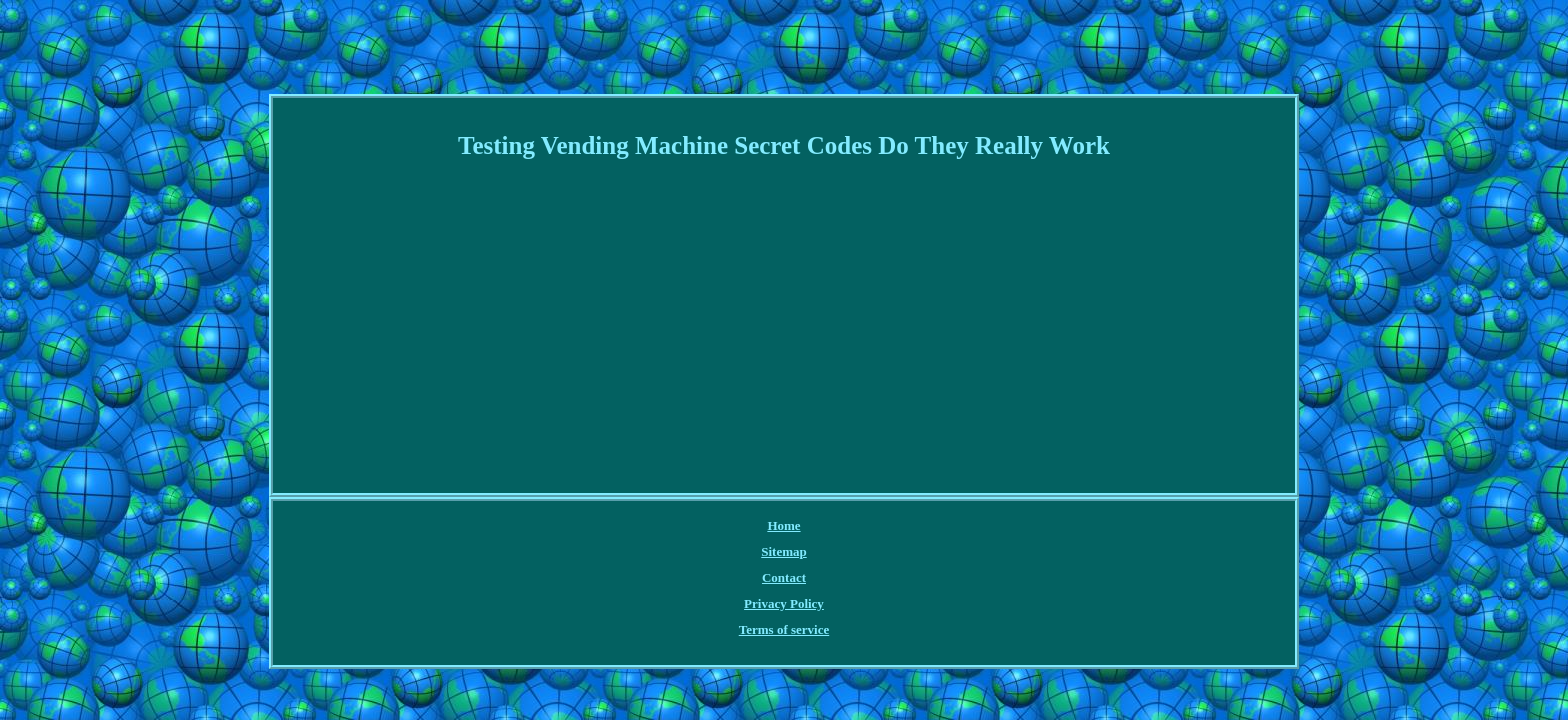 This screenshot has width=1568, height=720. What do you see at coordinates (667, 526) in the screenshot?
I see `Sitemap` at bounding box center [667, 526].